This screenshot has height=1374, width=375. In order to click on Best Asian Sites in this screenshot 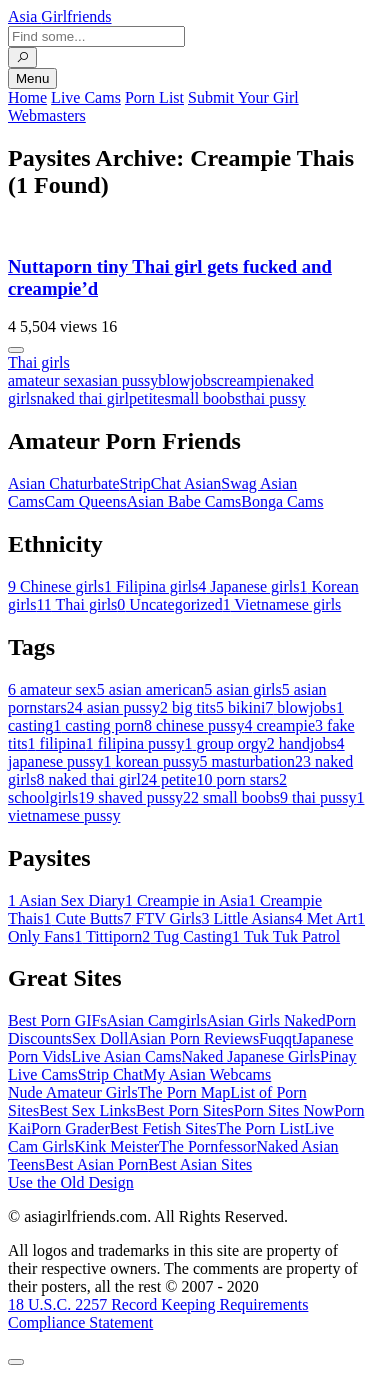, I will do `click(200, 1164)`.